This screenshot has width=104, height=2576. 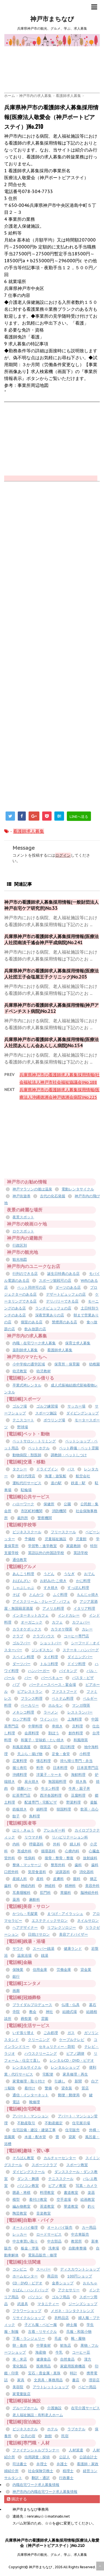 I want to click on CD・DVD・ビデオ, so click(x=27, y=2283).